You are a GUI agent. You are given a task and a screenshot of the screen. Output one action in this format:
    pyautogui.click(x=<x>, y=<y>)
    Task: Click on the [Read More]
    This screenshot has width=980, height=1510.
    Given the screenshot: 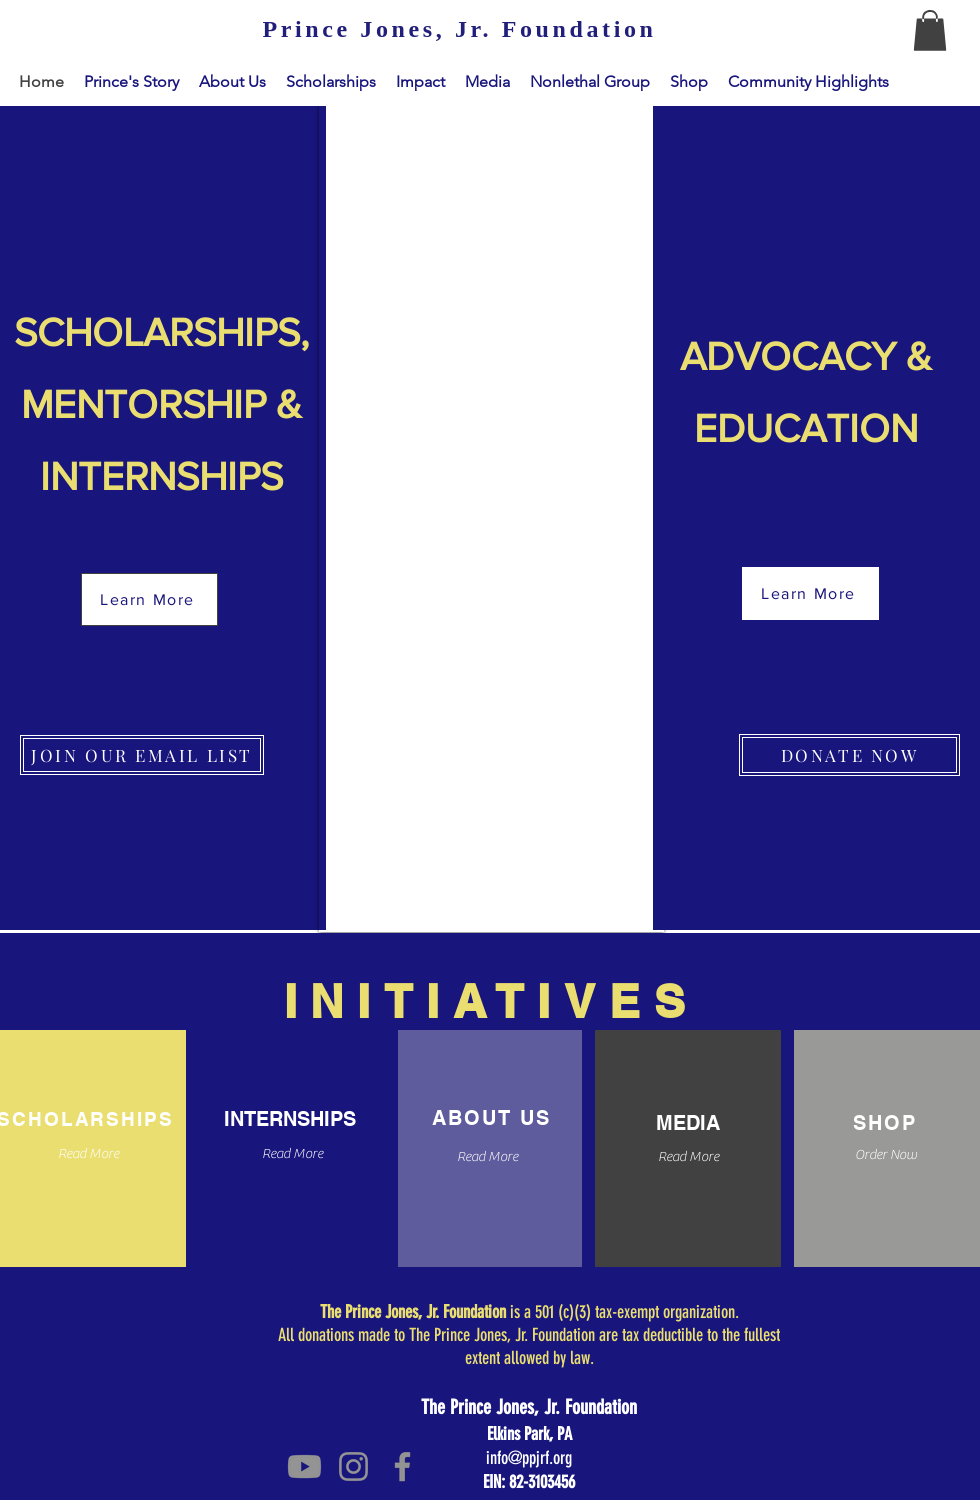 What is the action you would take?
    pyautogui.click(x=292, y=1155)
    